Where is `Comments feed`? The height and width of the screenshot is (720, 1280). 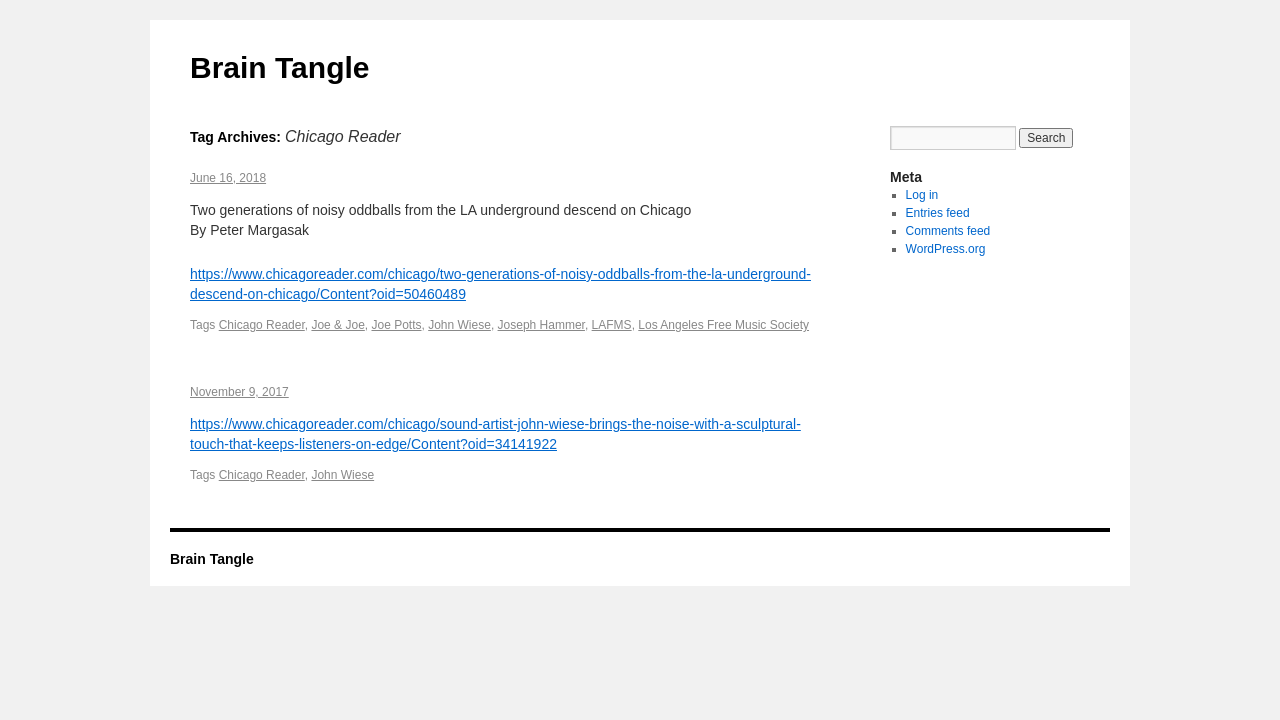 Comments feed is located at coordinates (948, 231).